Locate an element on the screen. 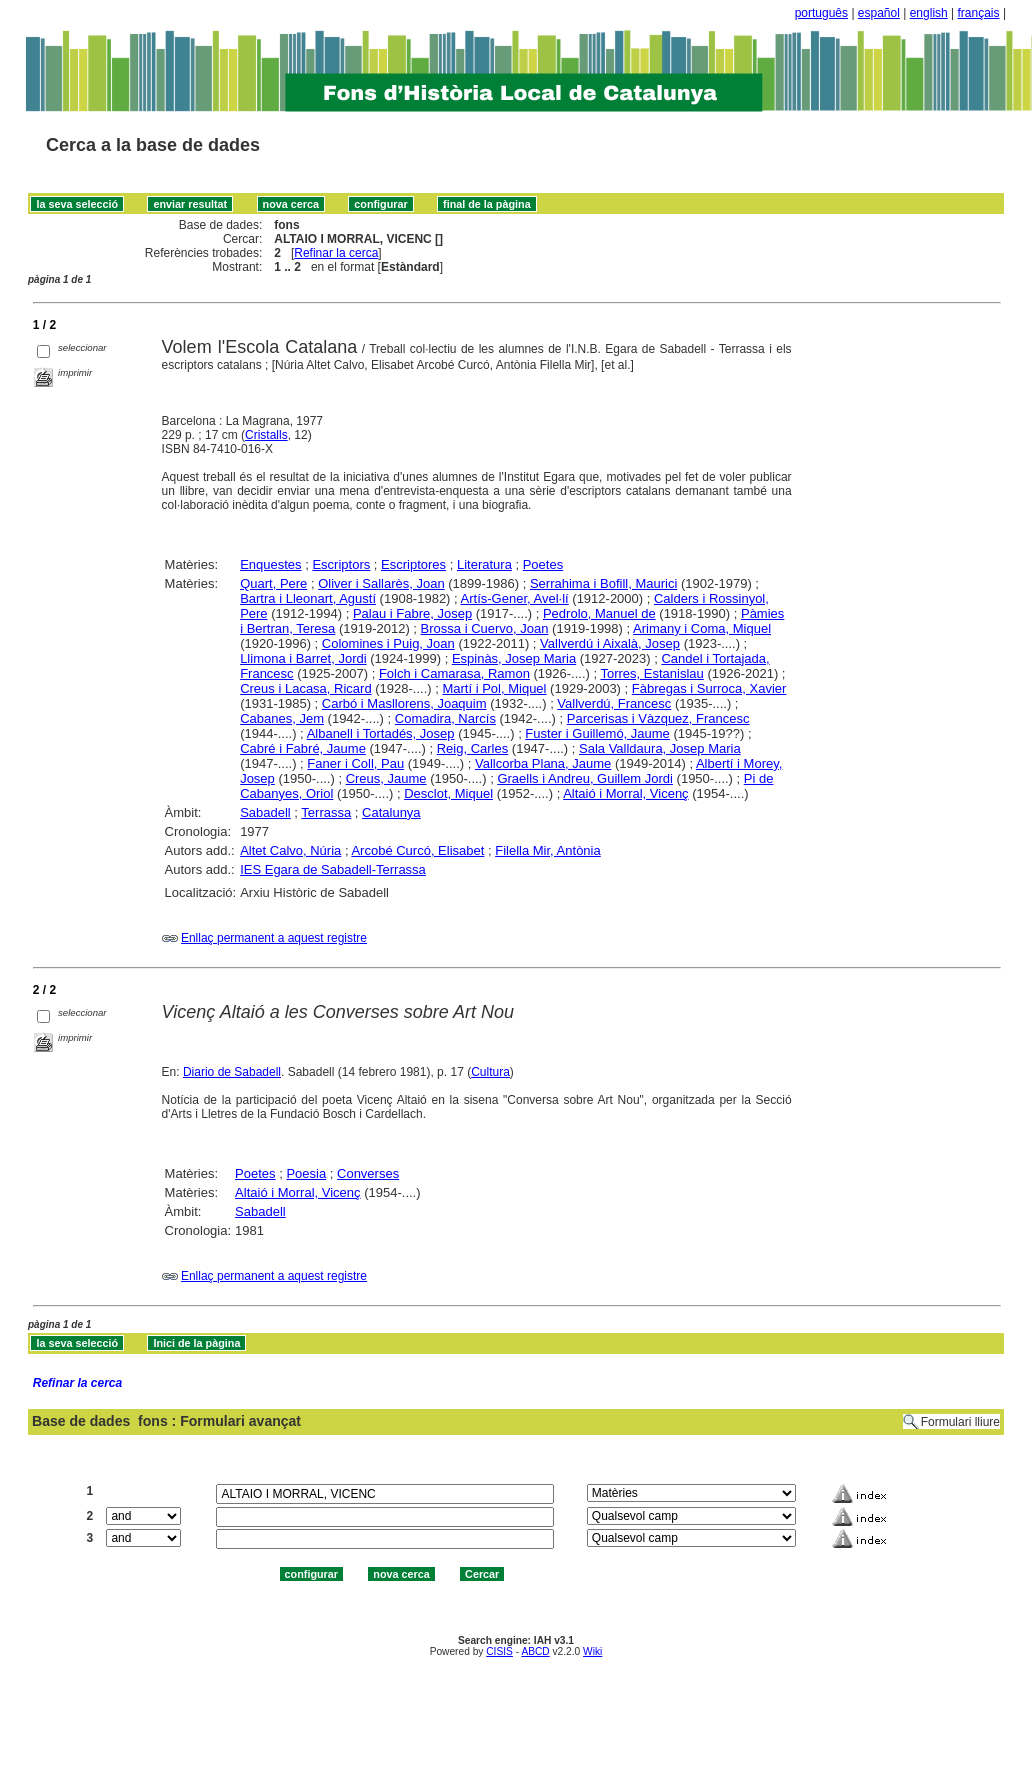  español is located at coordinates (879, 13).